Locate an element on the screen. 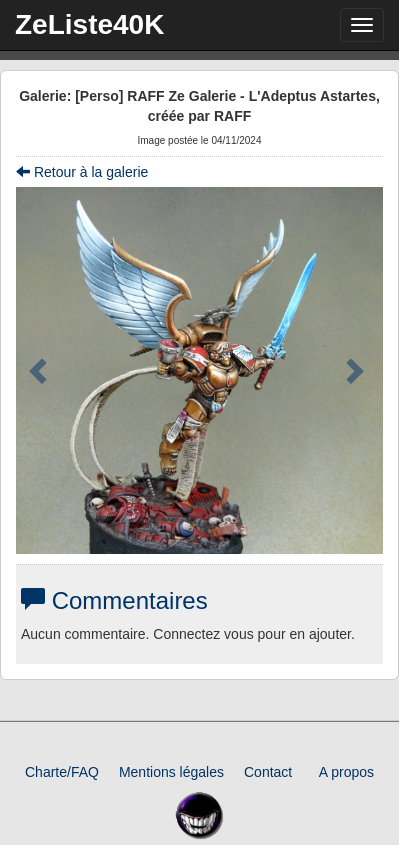 Image resolution: width=399 pixels, height=845 pixels. Contact is located at coordinates (268, 772).